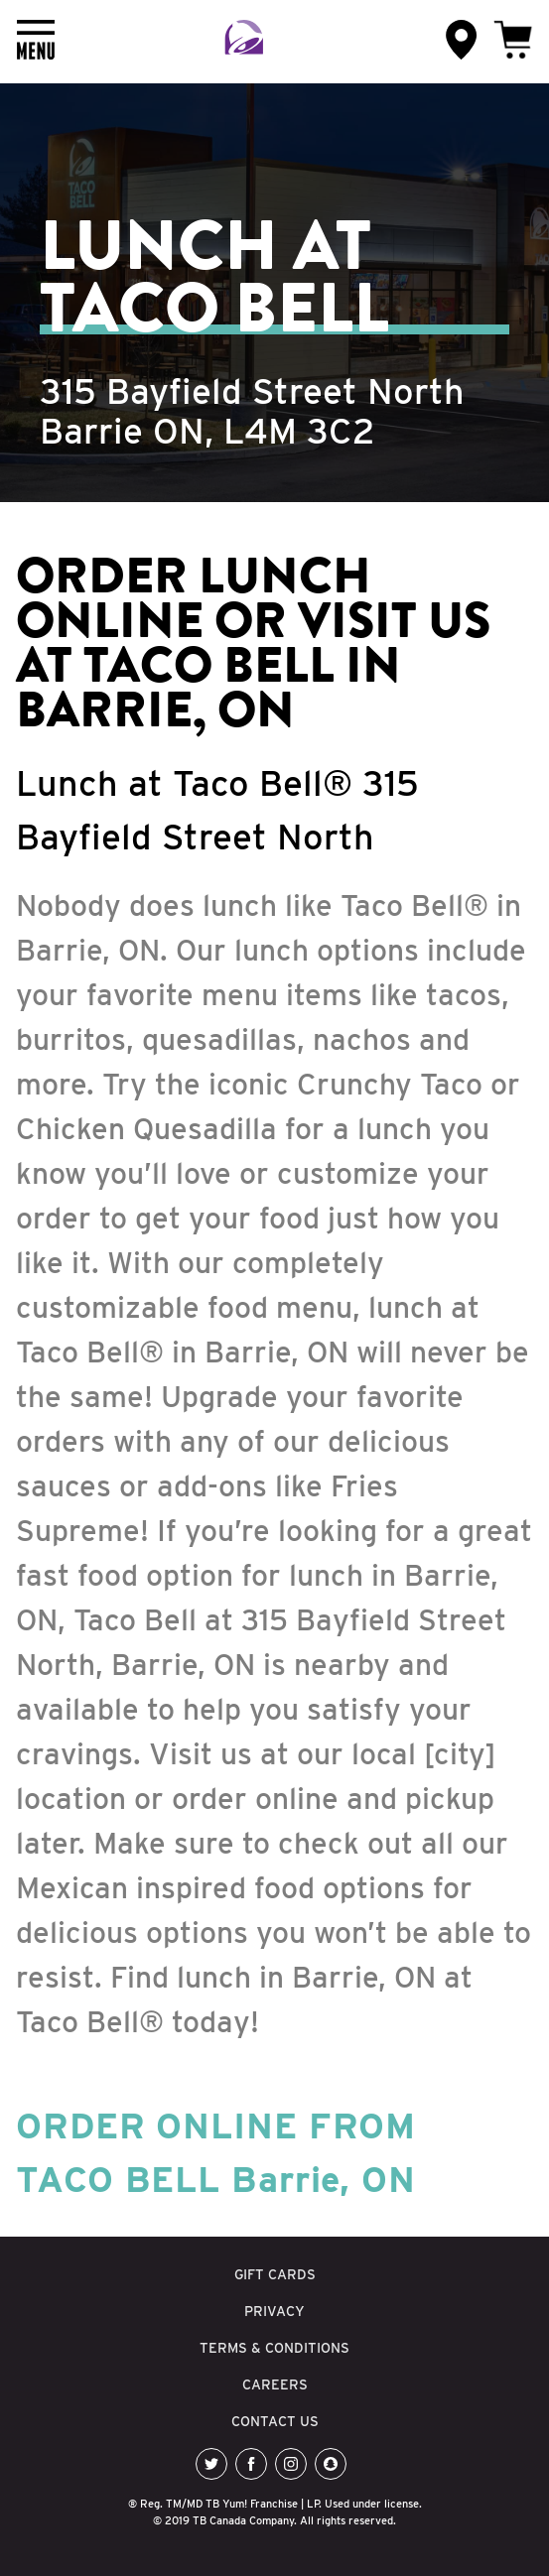 The height and width of the screenshot is (2576, 549). Describe the element at coordinates (274, 2311) in the screenshot. I see `PRIVACY` at that location.